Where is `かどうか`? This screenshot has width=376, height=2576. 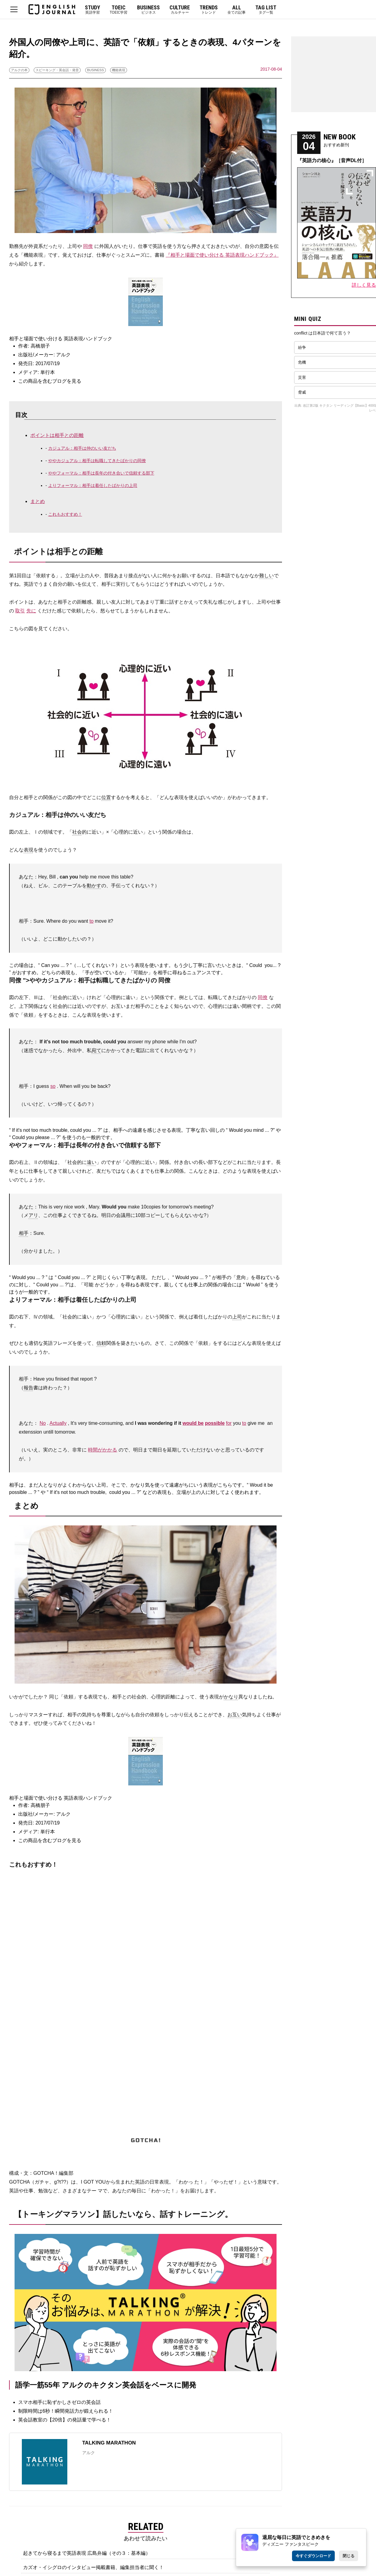 かどうか is located at coordinates (104, 1284).